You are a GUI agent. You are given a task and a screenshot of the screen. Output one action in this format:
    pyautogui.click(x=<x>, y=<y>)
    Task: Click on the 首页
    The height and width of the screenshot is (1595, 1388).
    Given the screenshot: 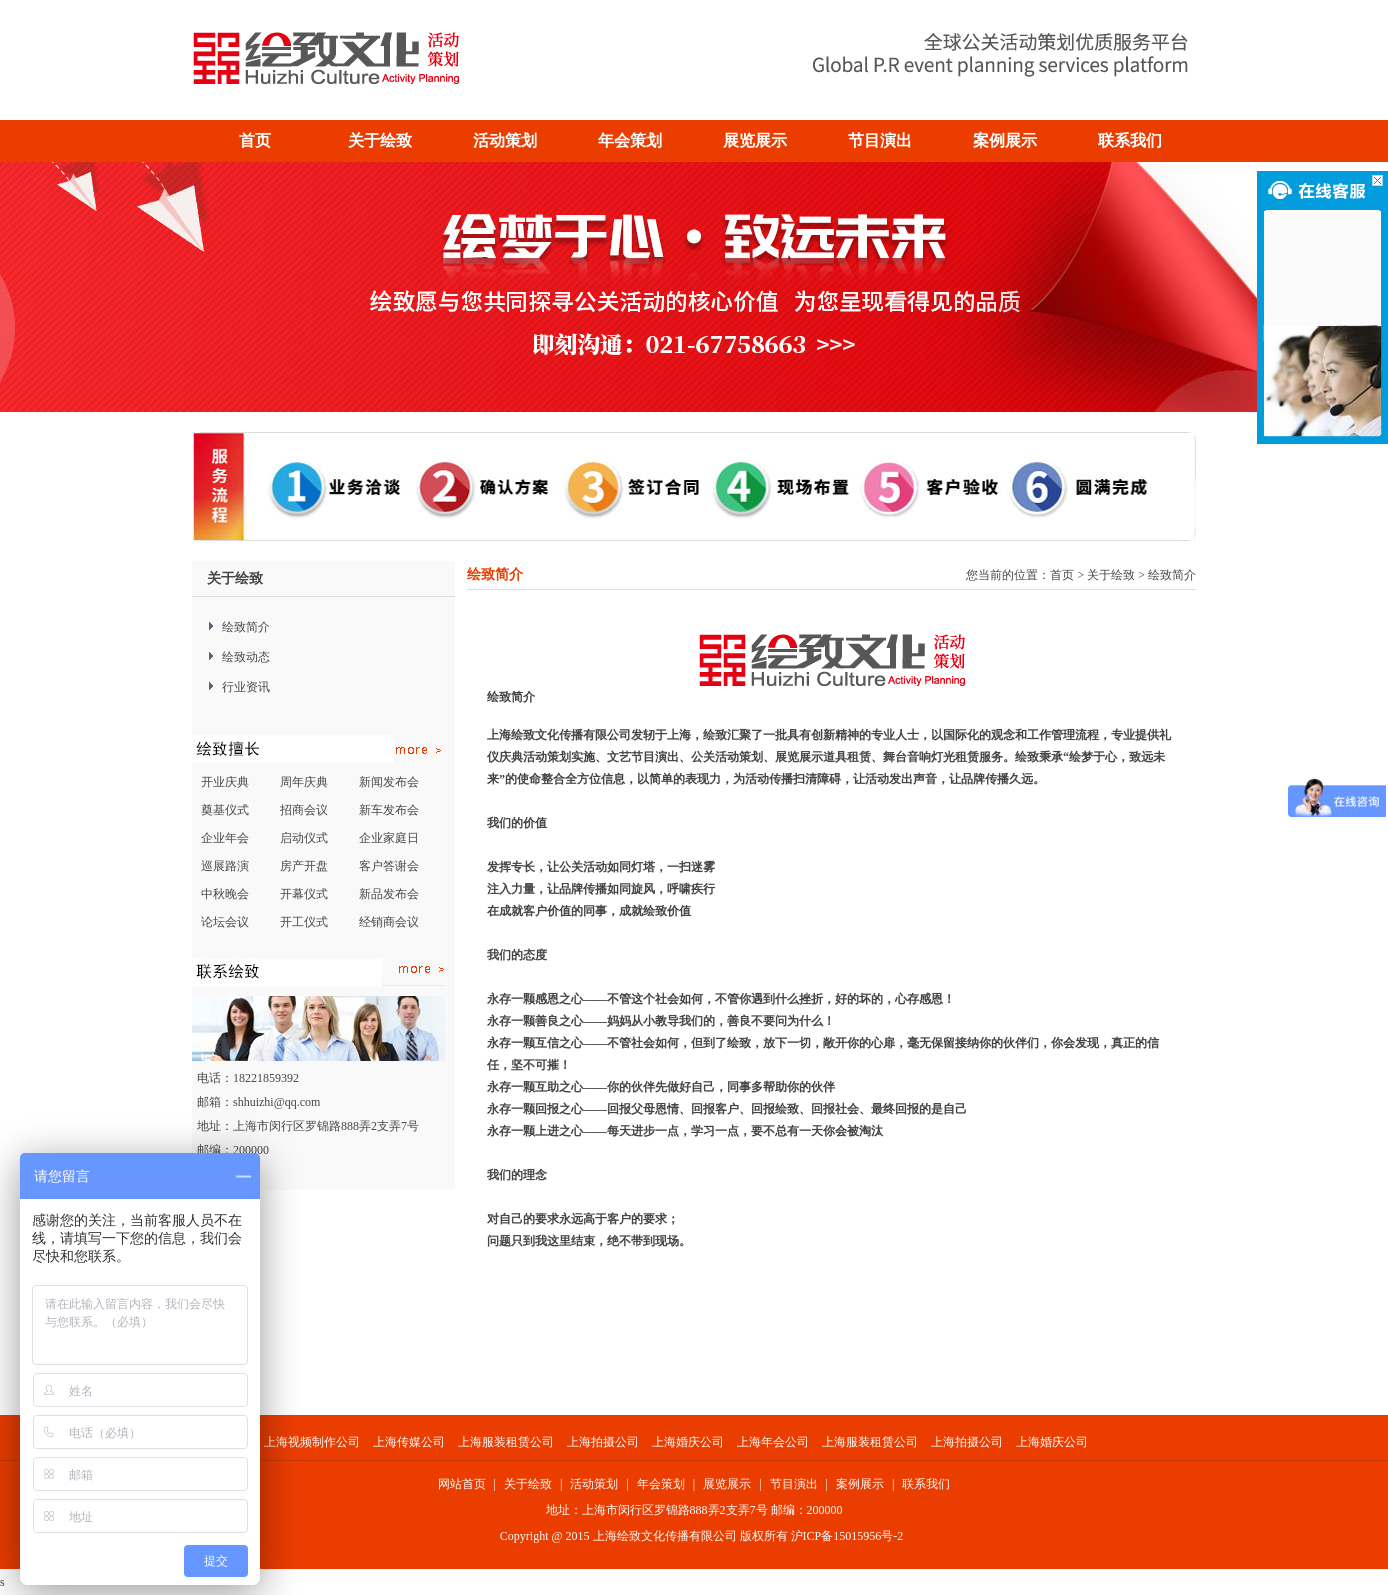 What is the action you would take?
    pyautogui.click(x=255, y=140)
    